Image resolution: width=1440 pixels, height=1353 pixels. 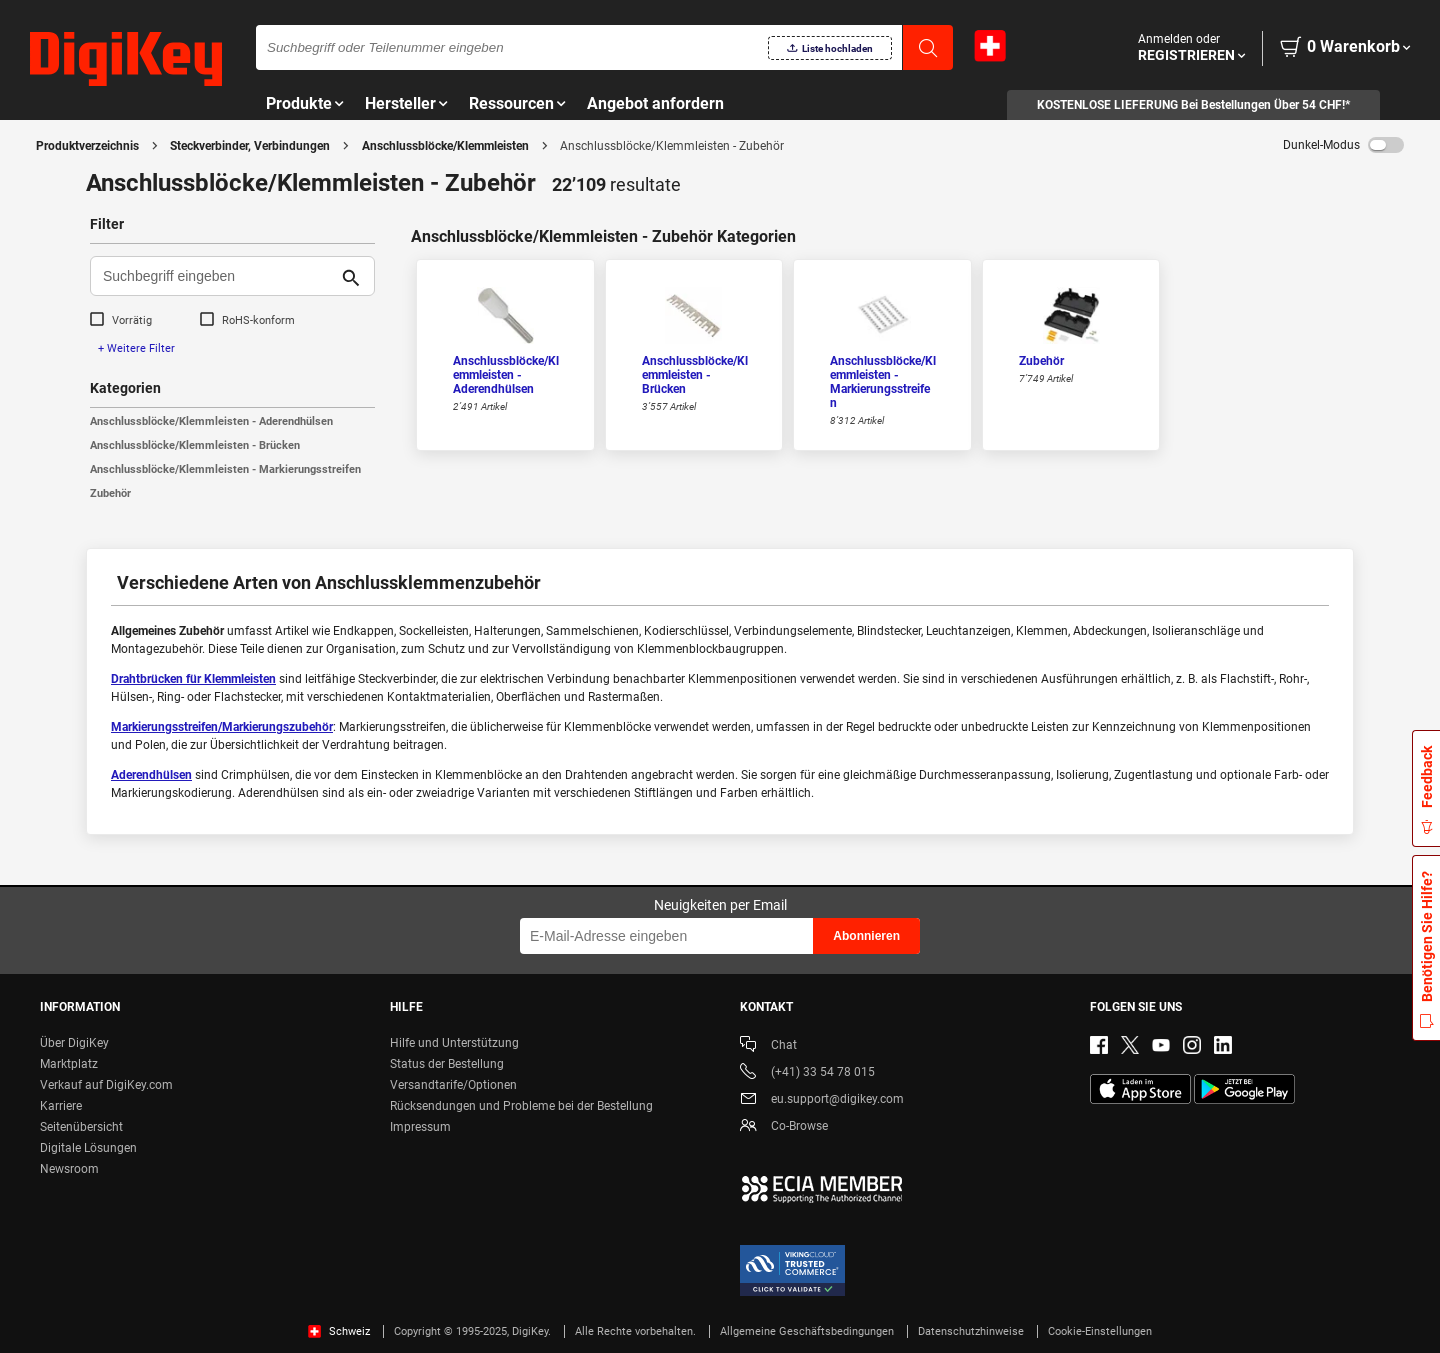 What do you see at coordinates (88, 1148) in the screenshot?
I see `Digitale Lösungen` at bounding box center [88, 1148].